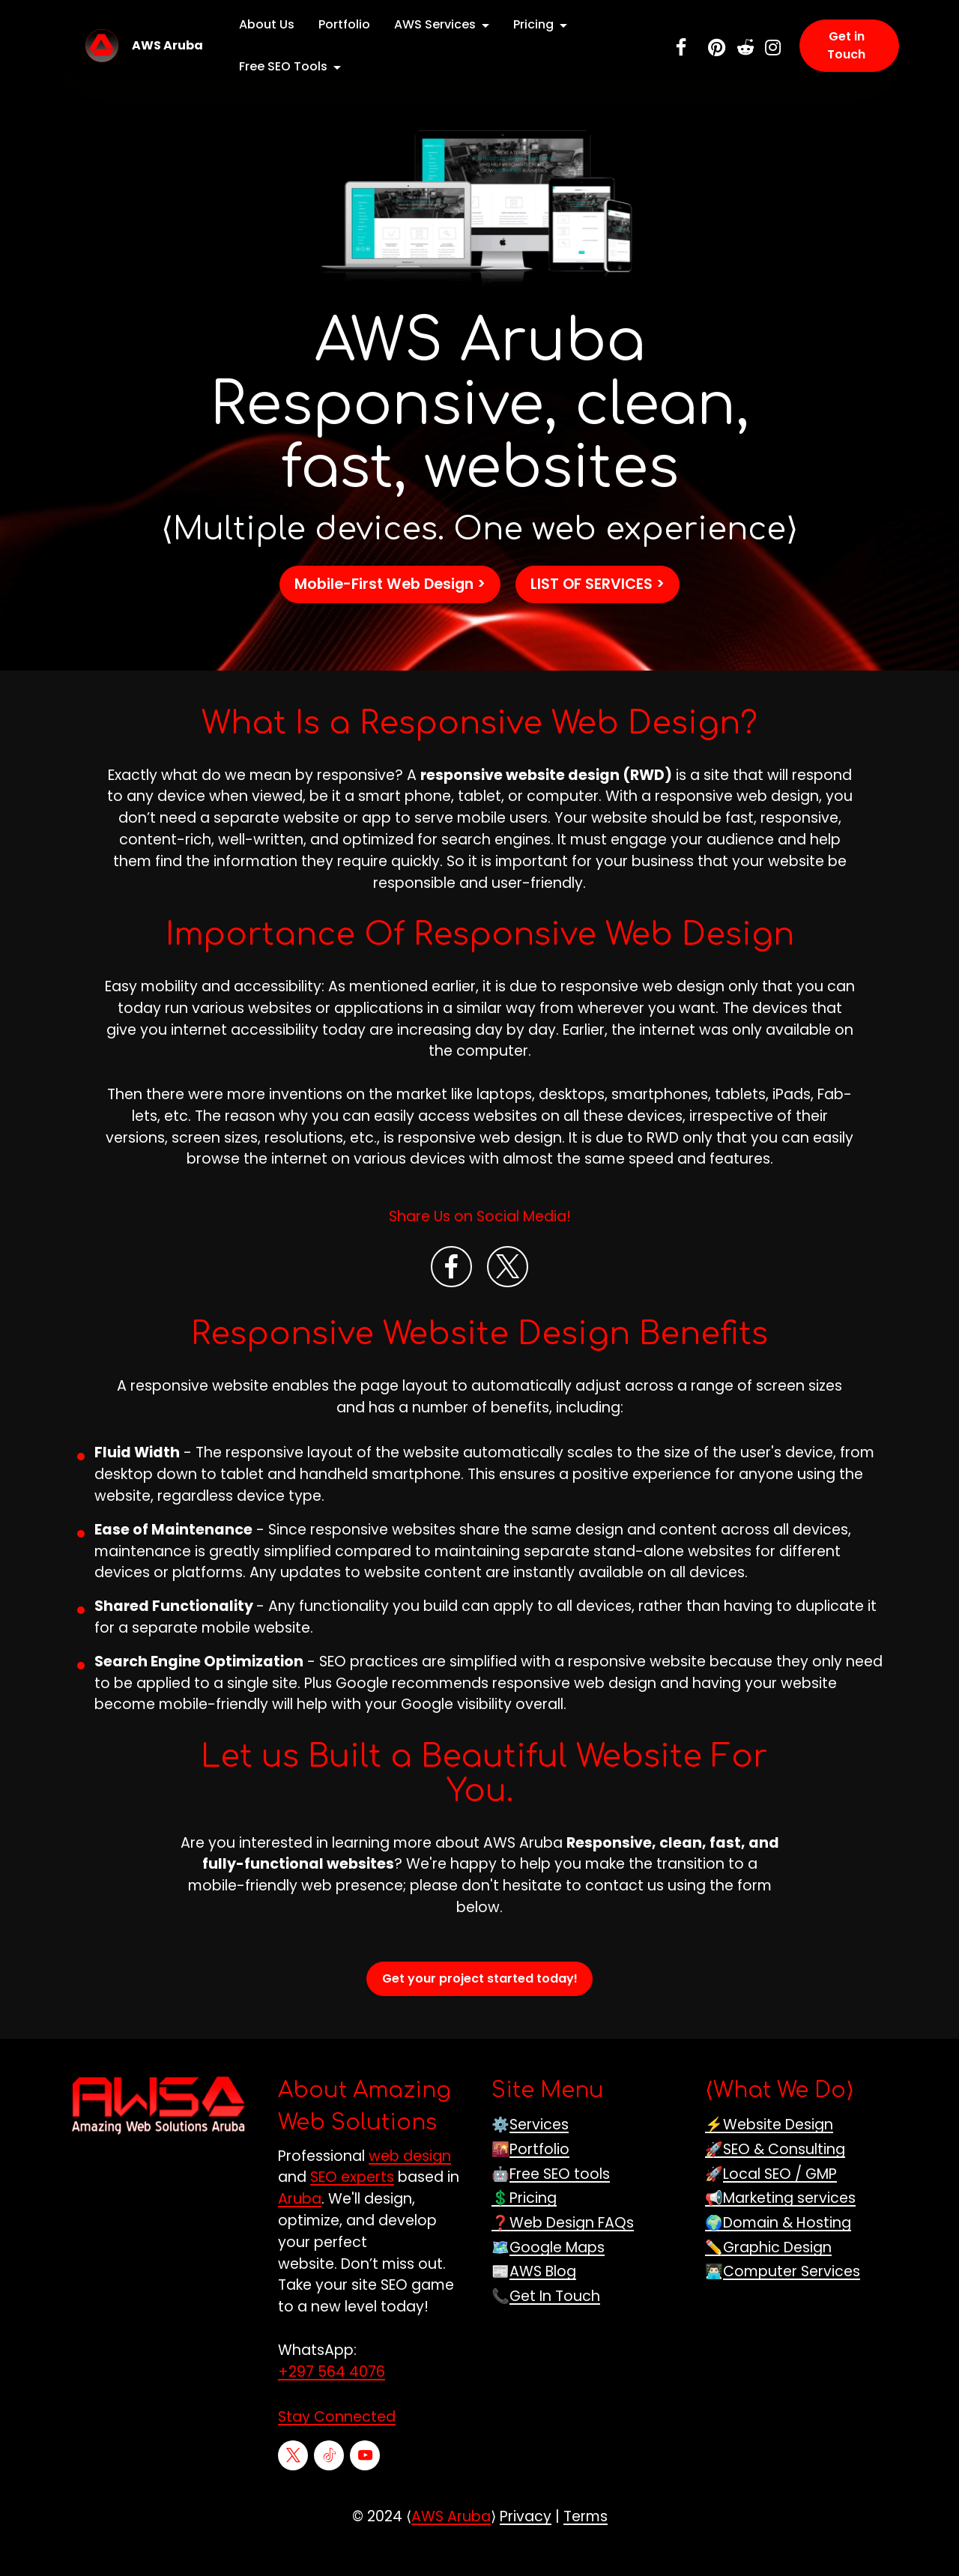 This screenshot has height=2576, width=959. Describe the element at coordinates (539, 2152) in the screenshot. I see `Services` at that location.